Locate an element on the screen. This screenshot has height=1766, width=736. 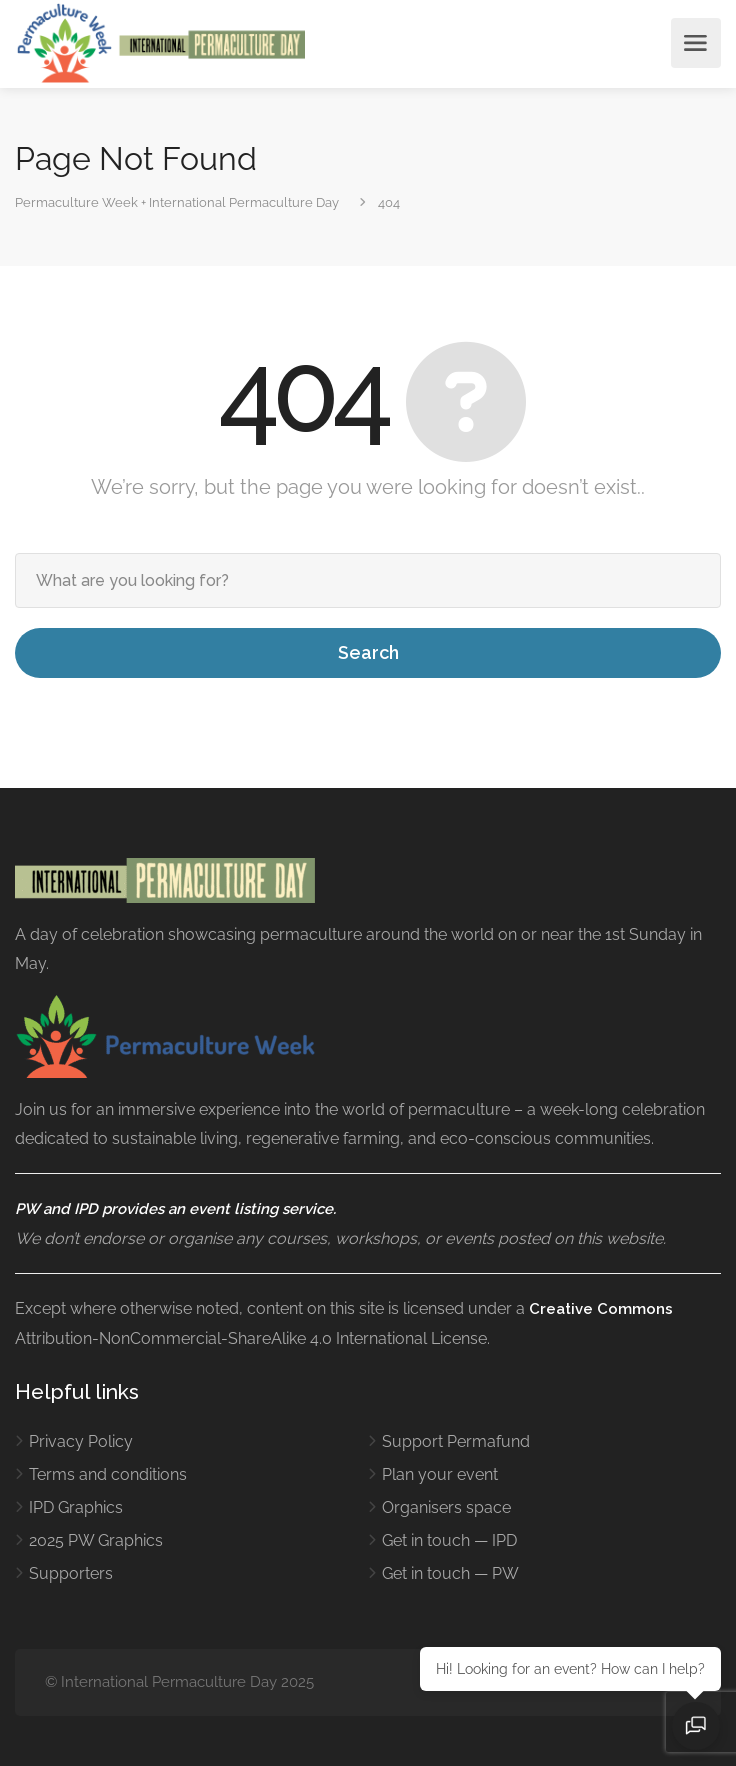
Supporters is located at coordinates (71, 1573).